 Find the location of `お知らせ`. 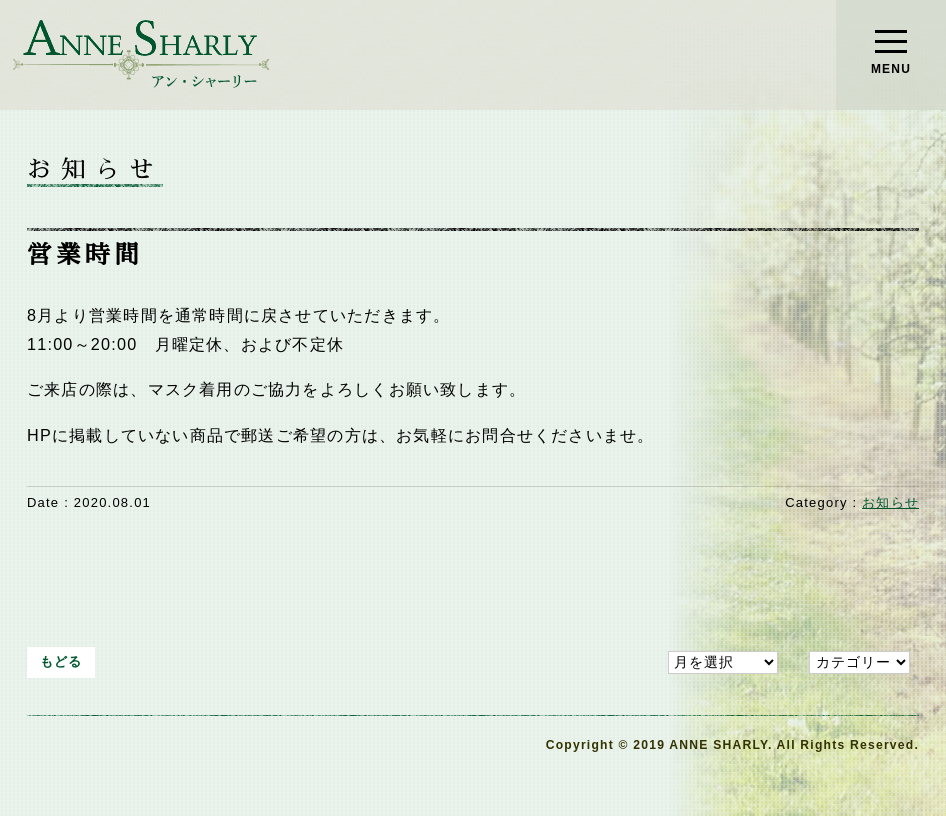

お知らせ is located at coordinates (890, 502).